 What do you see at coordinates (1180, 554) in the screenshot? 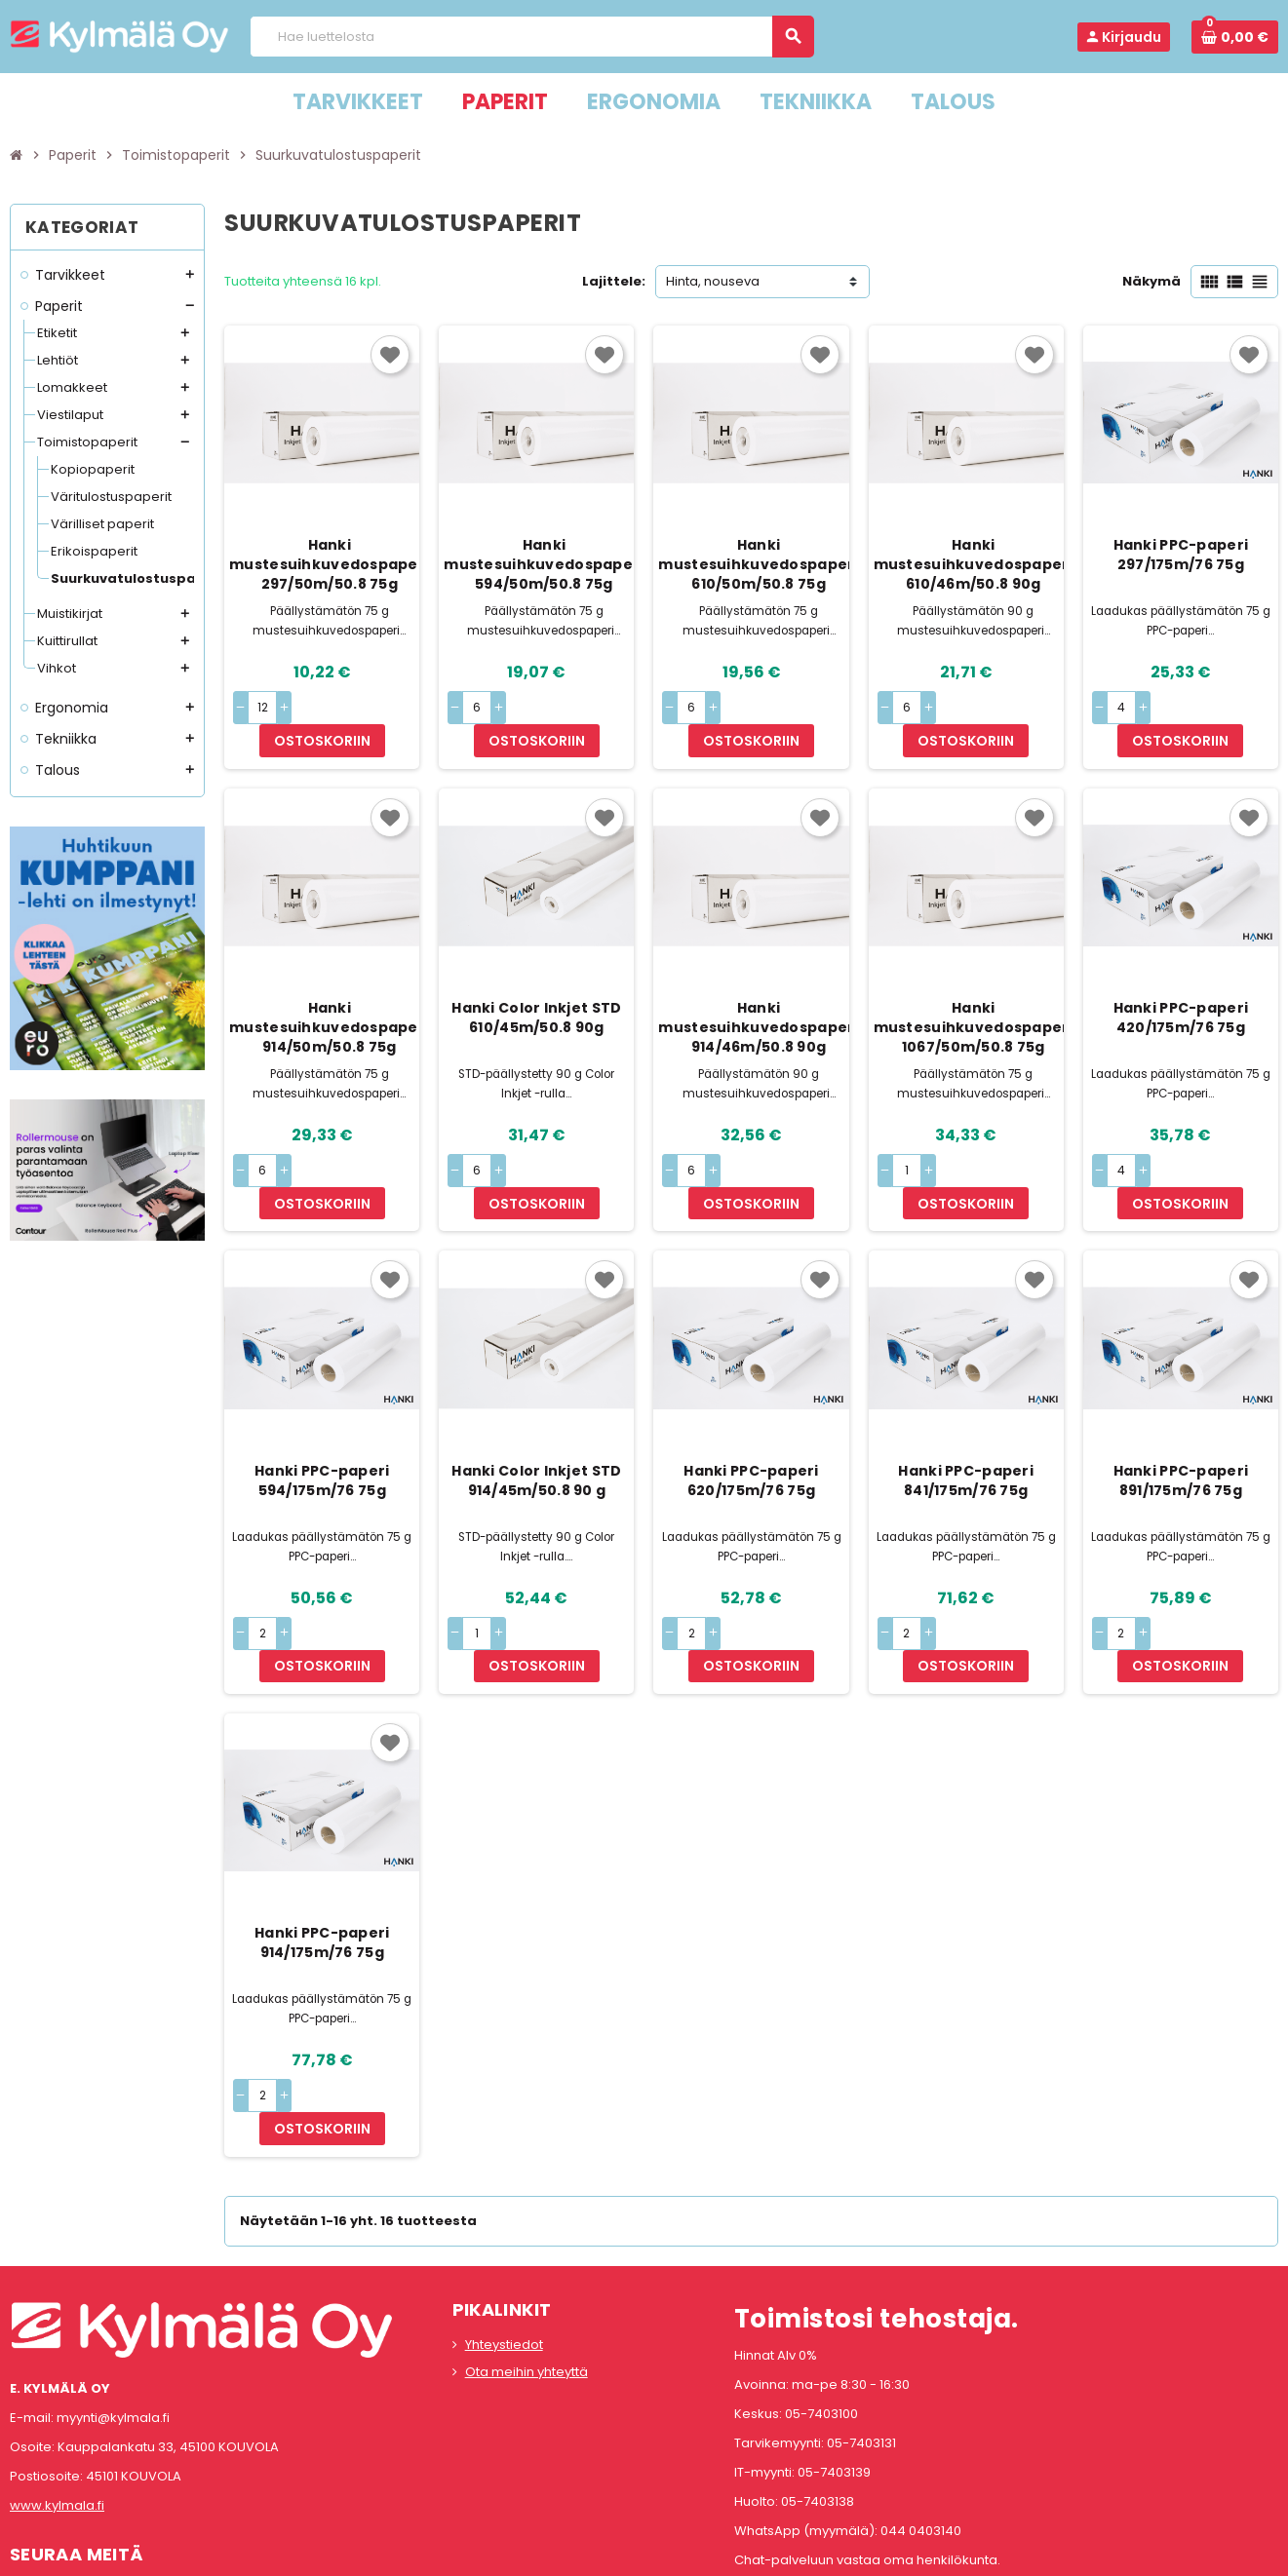
I see `Hanki PPC-paperi 297/175m/76 75g` at bounding box center [1180, 554].